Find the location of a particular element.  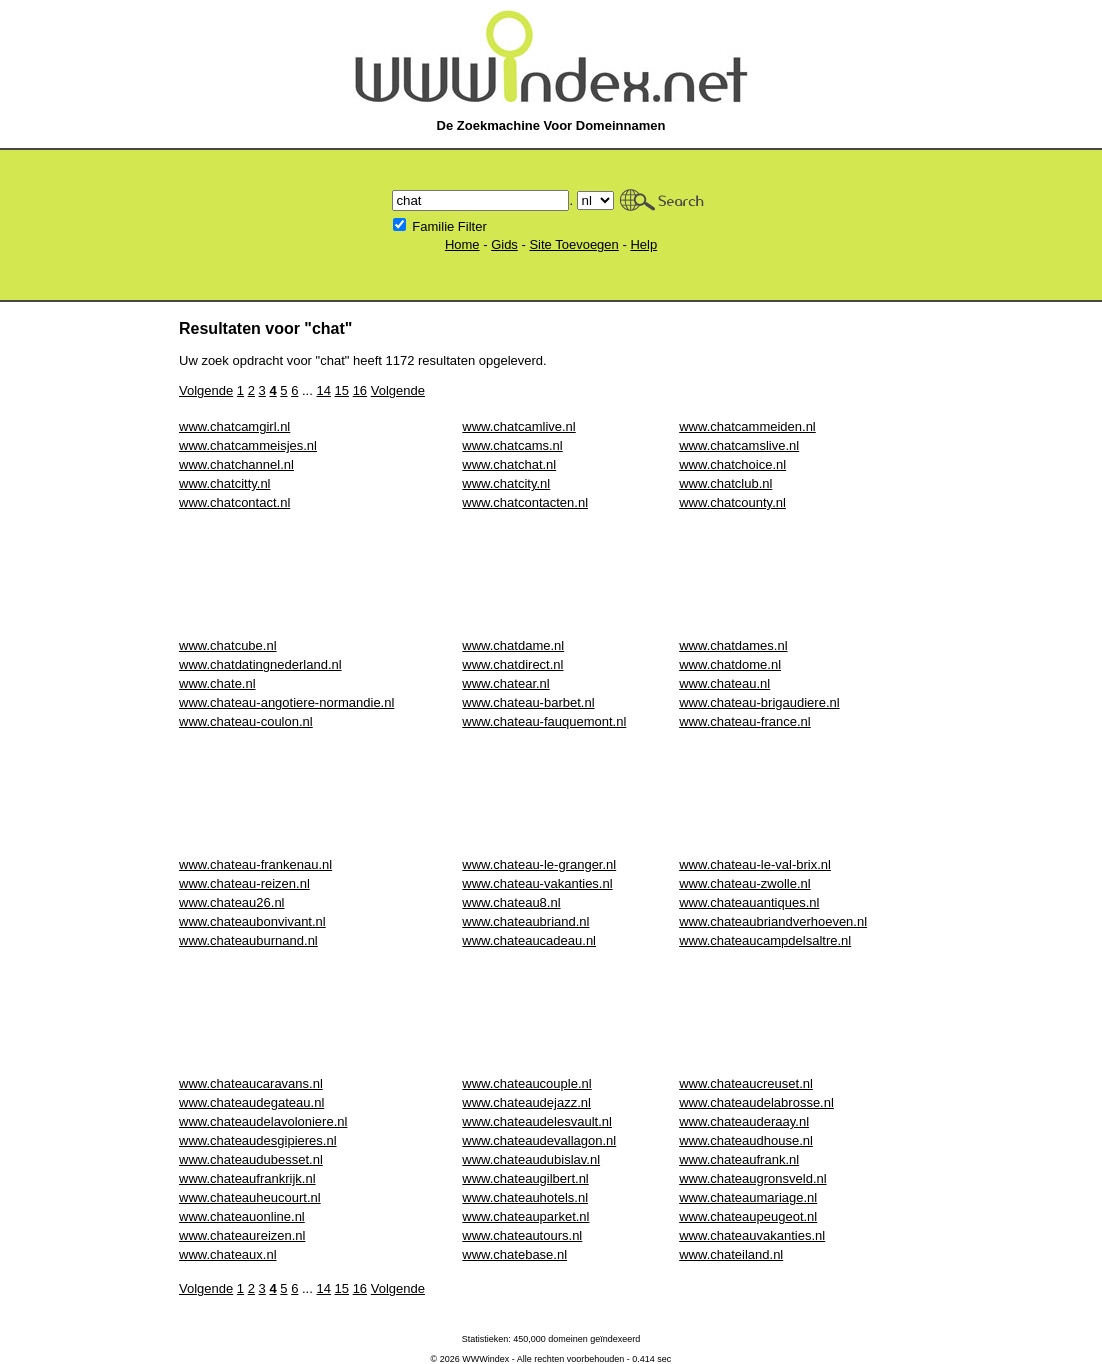

www.chatcamslive.nl is located at coordinates (739, 445).